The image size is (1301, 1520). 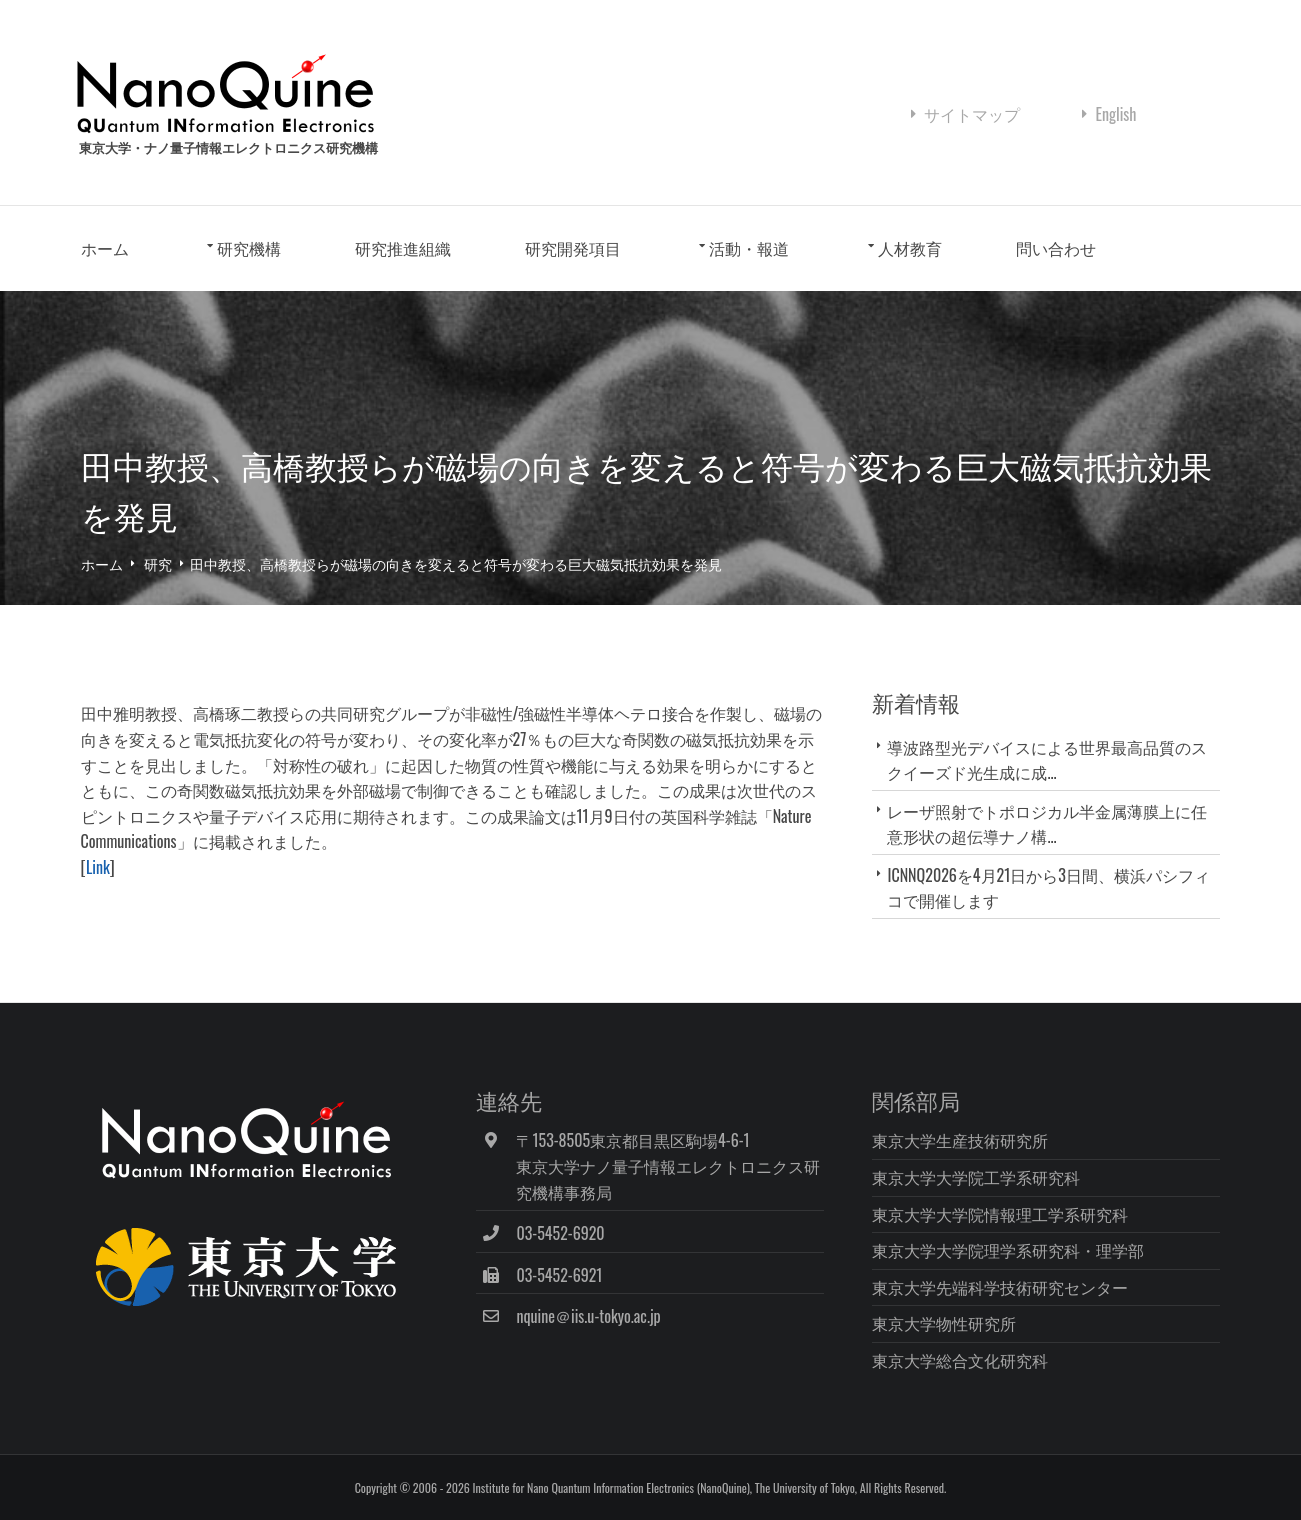 What do you see at coordinates (910, 248) in the screenshot?
I see `人材教育` at bounding box center [910, 248].